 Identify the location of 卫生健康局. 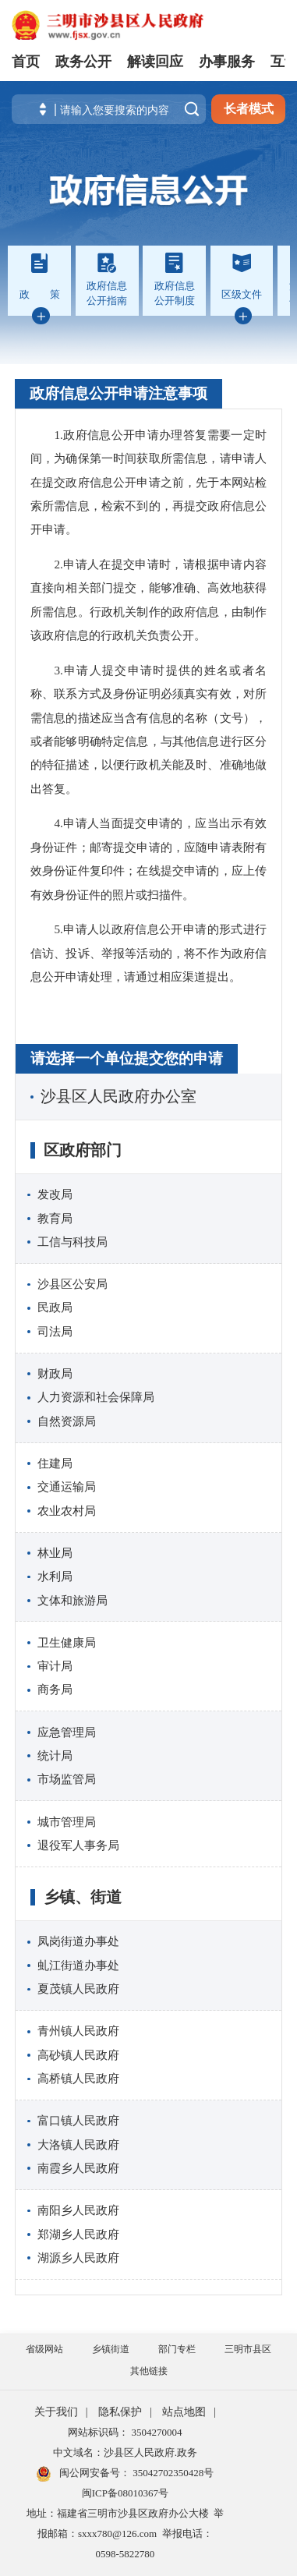
(66, 1642).